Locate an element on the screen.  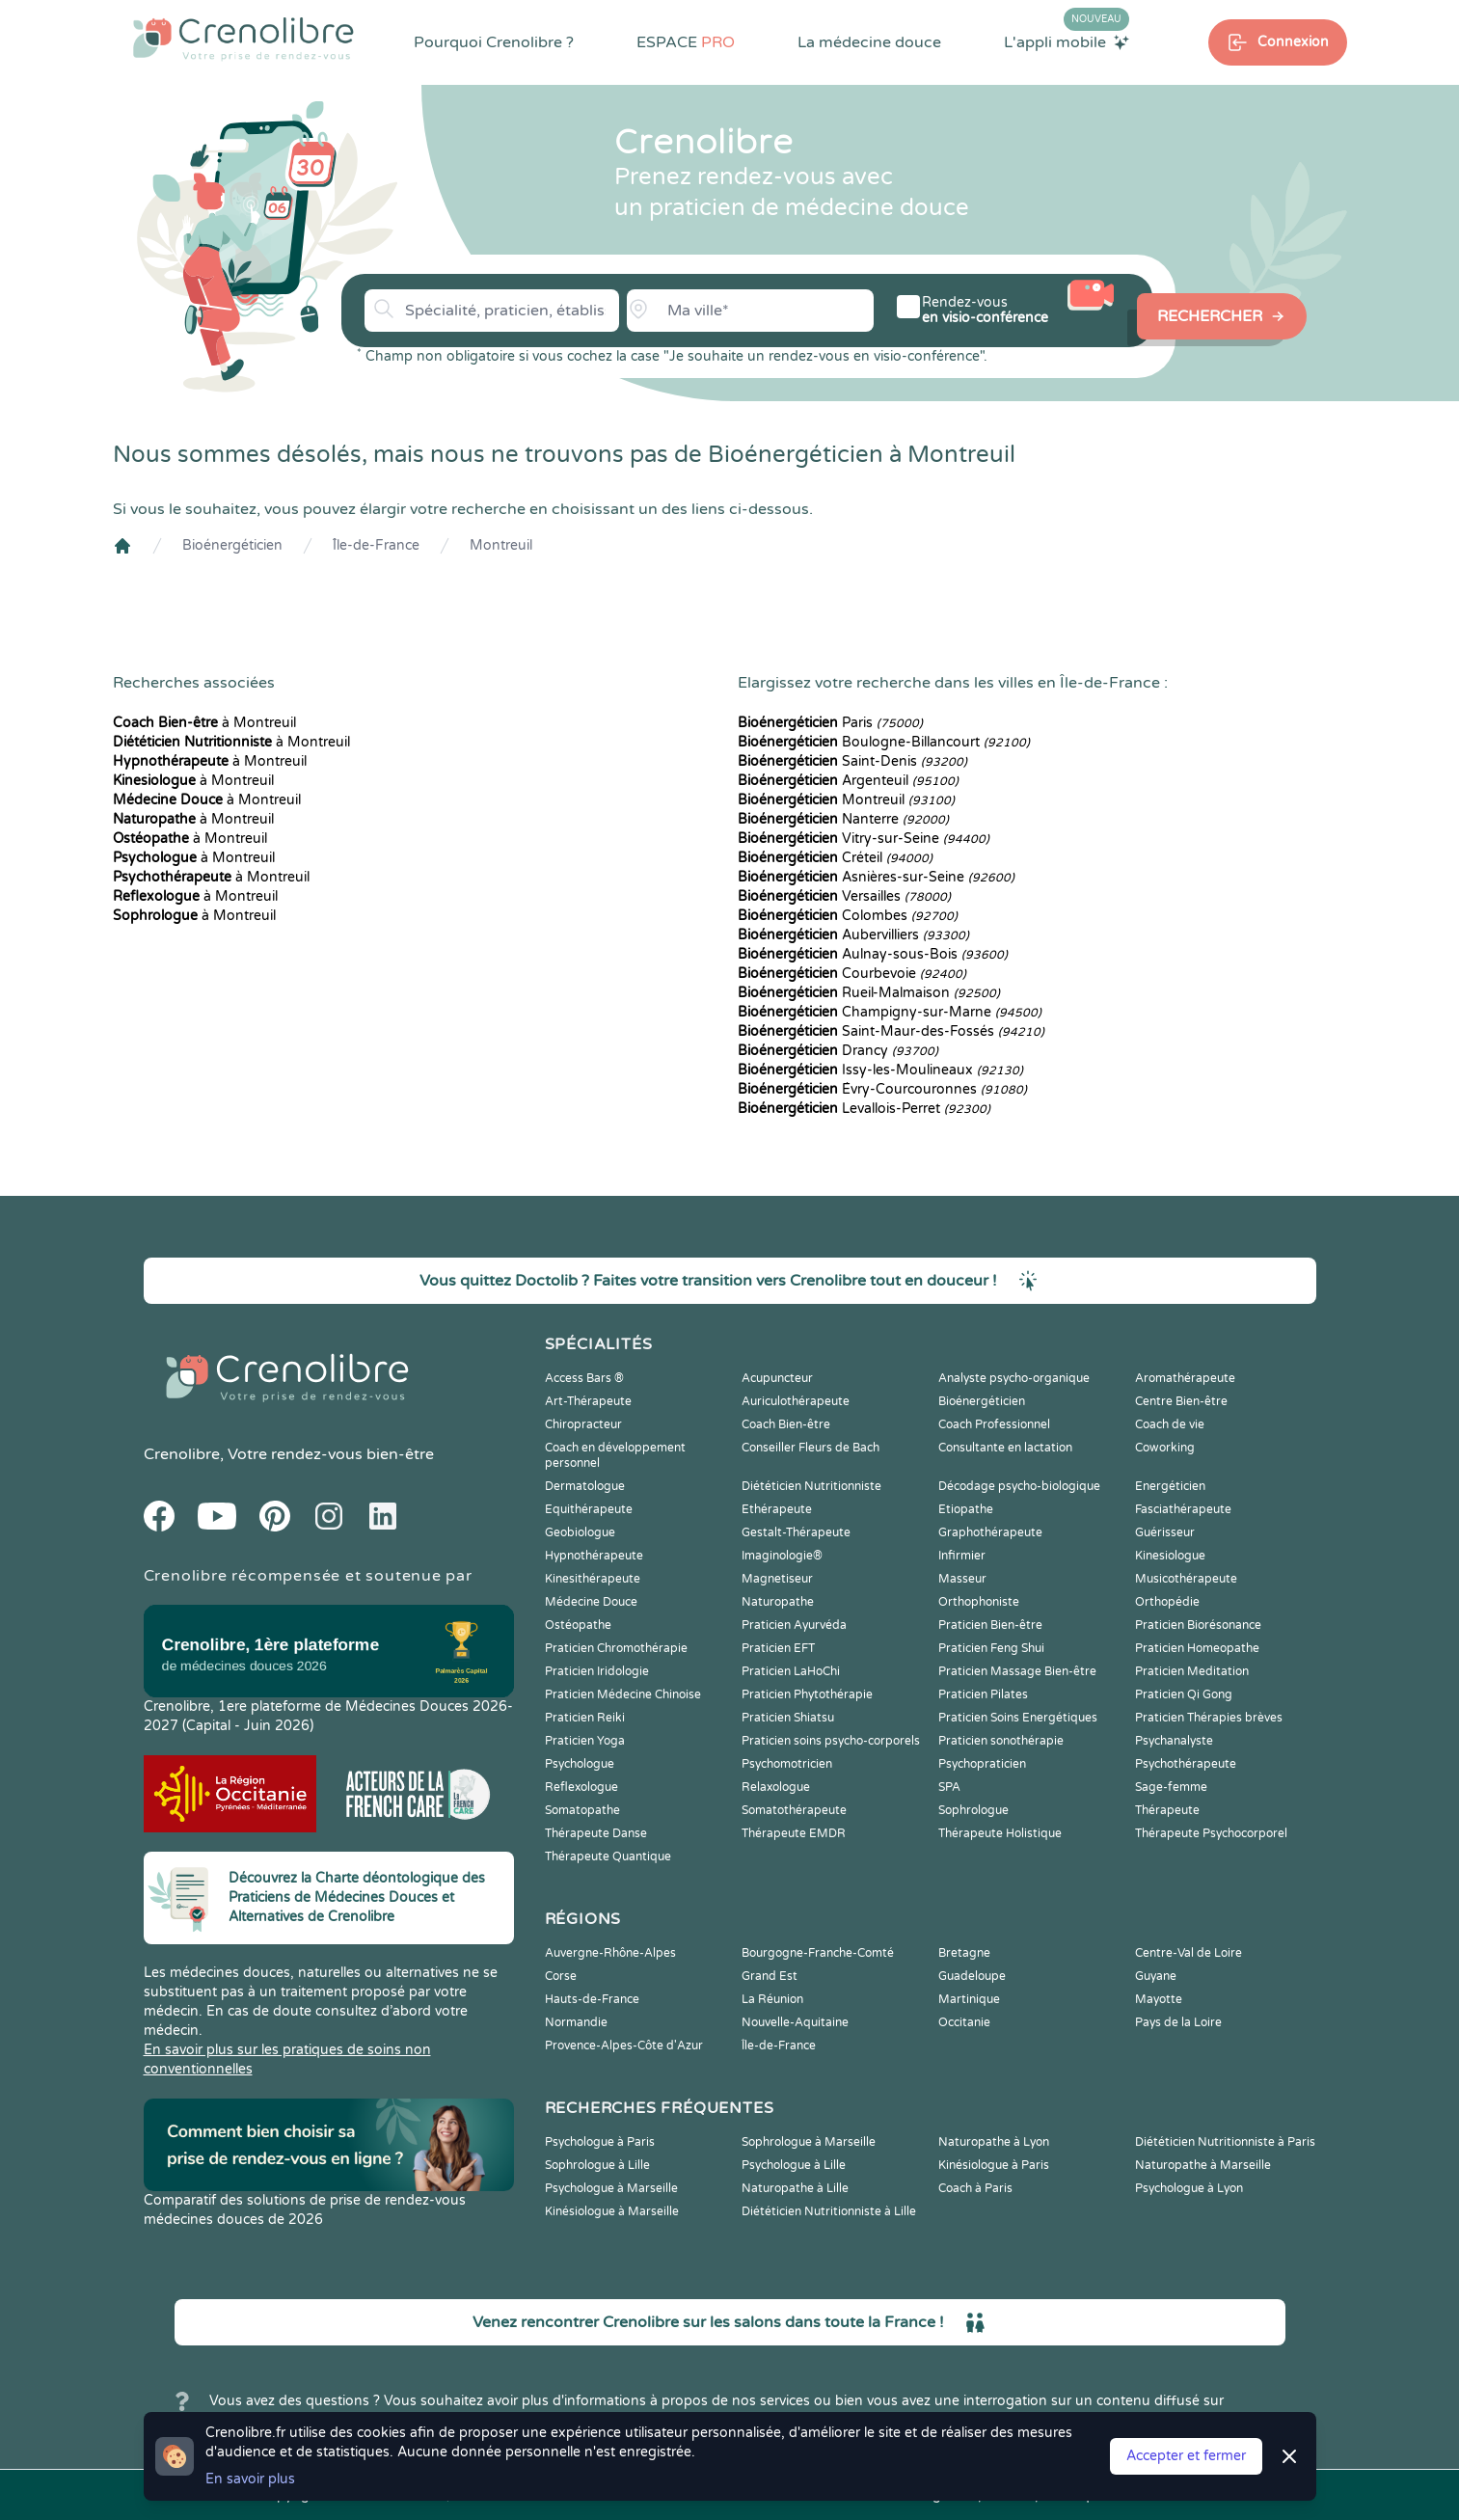
L'appli mobile is located at coordinates (1066, 41).